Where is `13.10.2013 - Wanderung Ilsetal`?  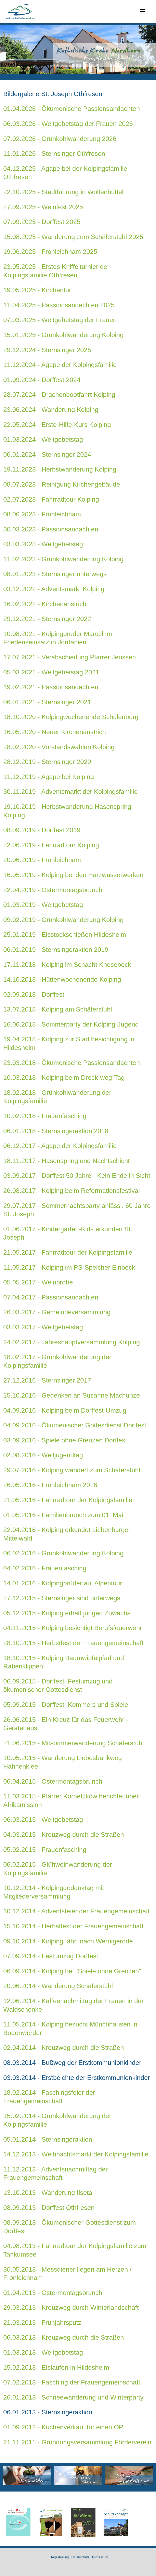
13.10.2013 - Wanderung Ilsetal is located at coordinates (48, 2192).